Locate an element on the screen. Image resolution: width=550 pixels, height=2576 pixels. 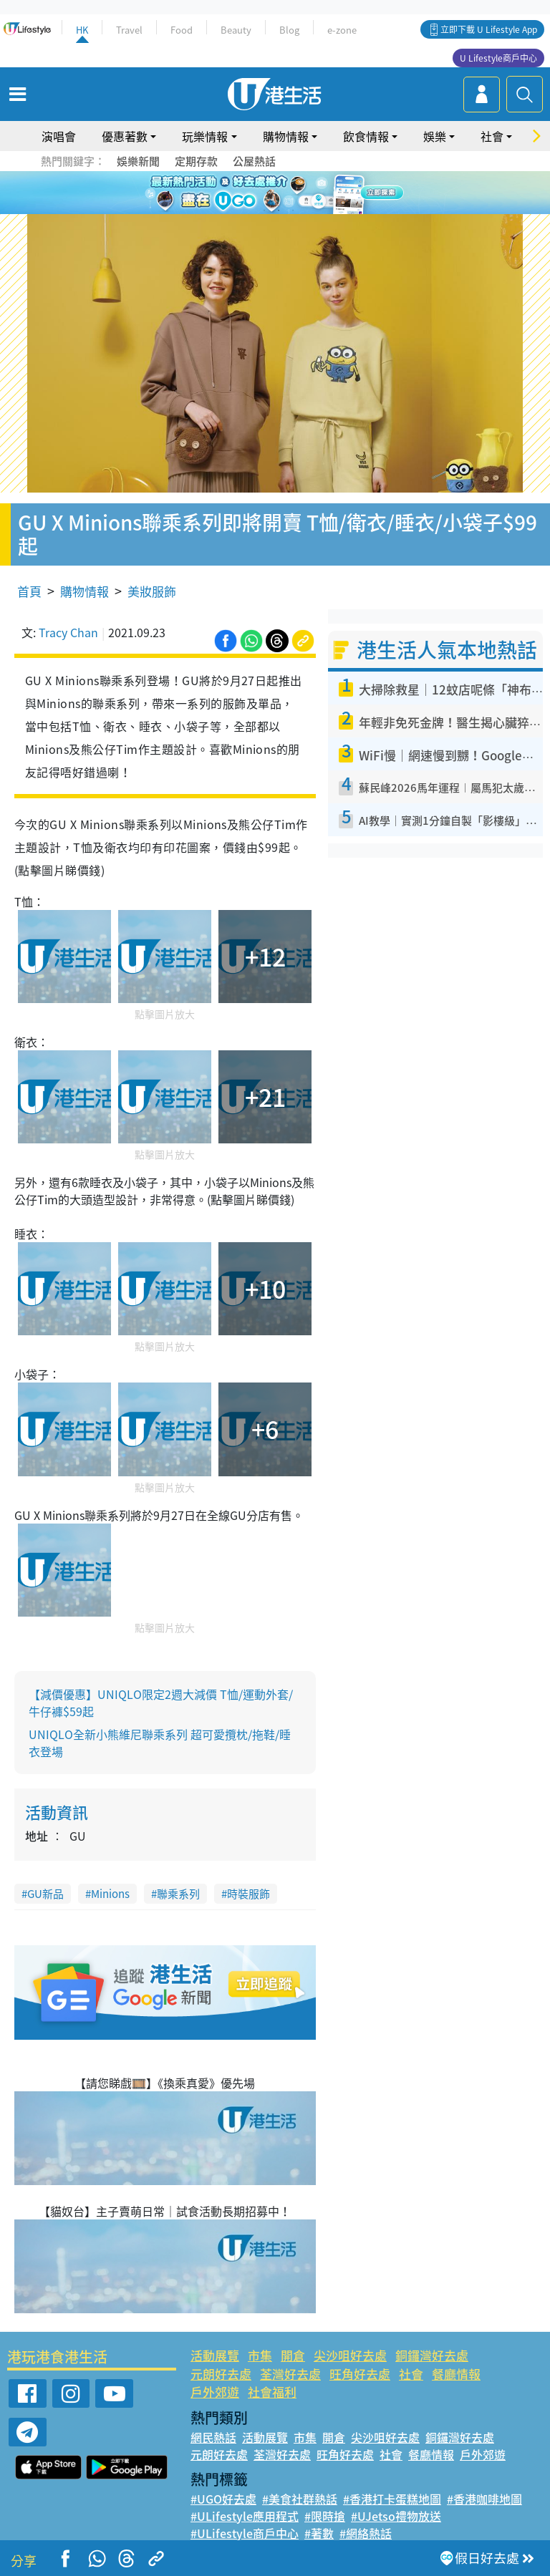
GU新品 is located at coordinates (45, 1894).